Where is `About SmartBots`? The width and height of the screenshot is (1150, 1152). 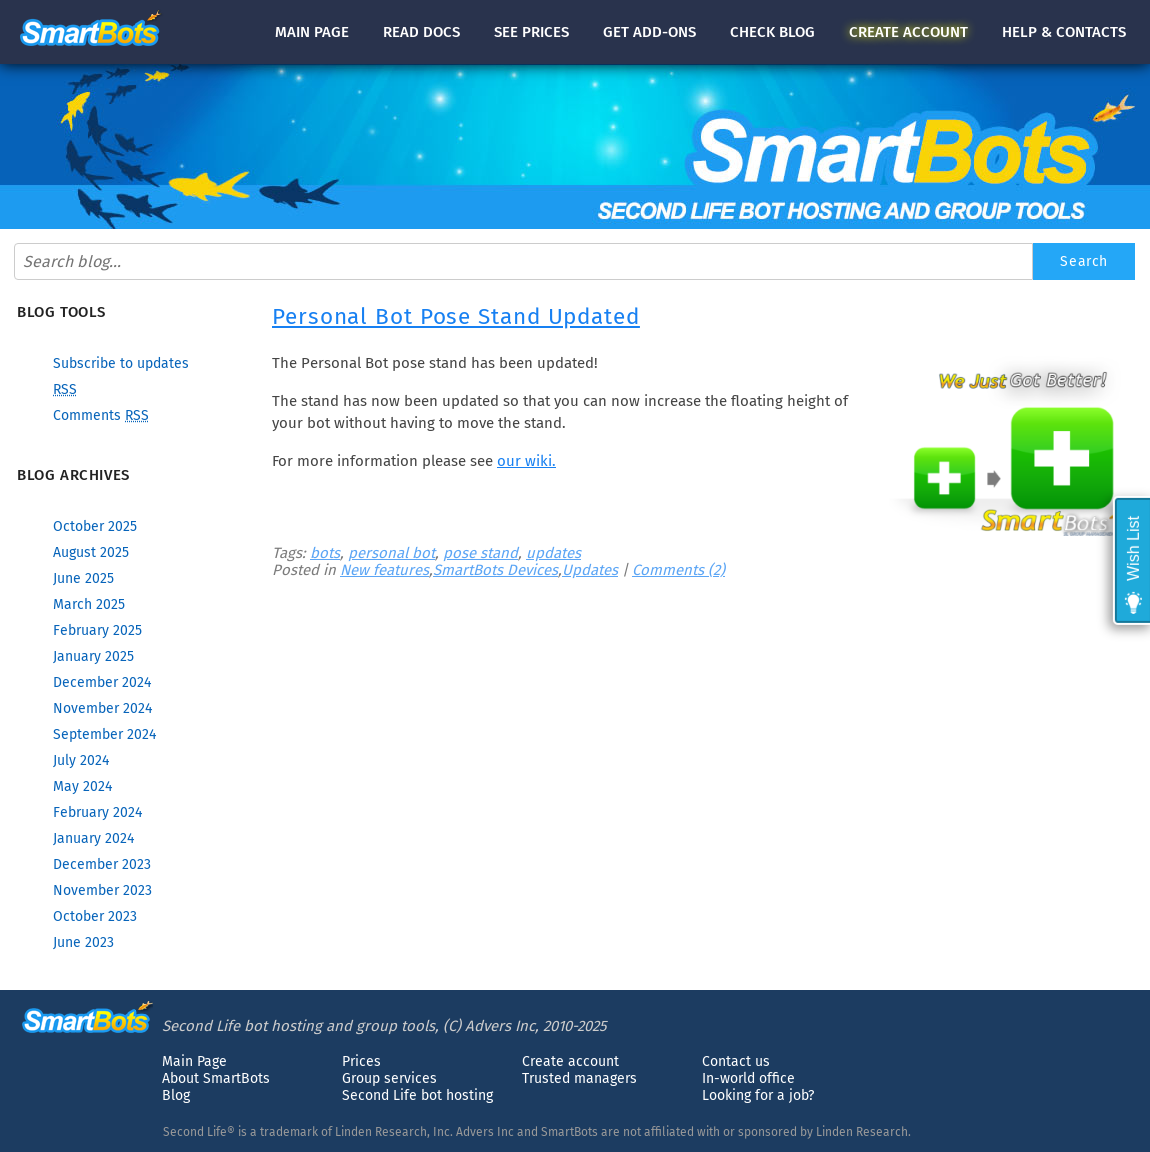 About SmartBots is located at coordinates (216, 1078).